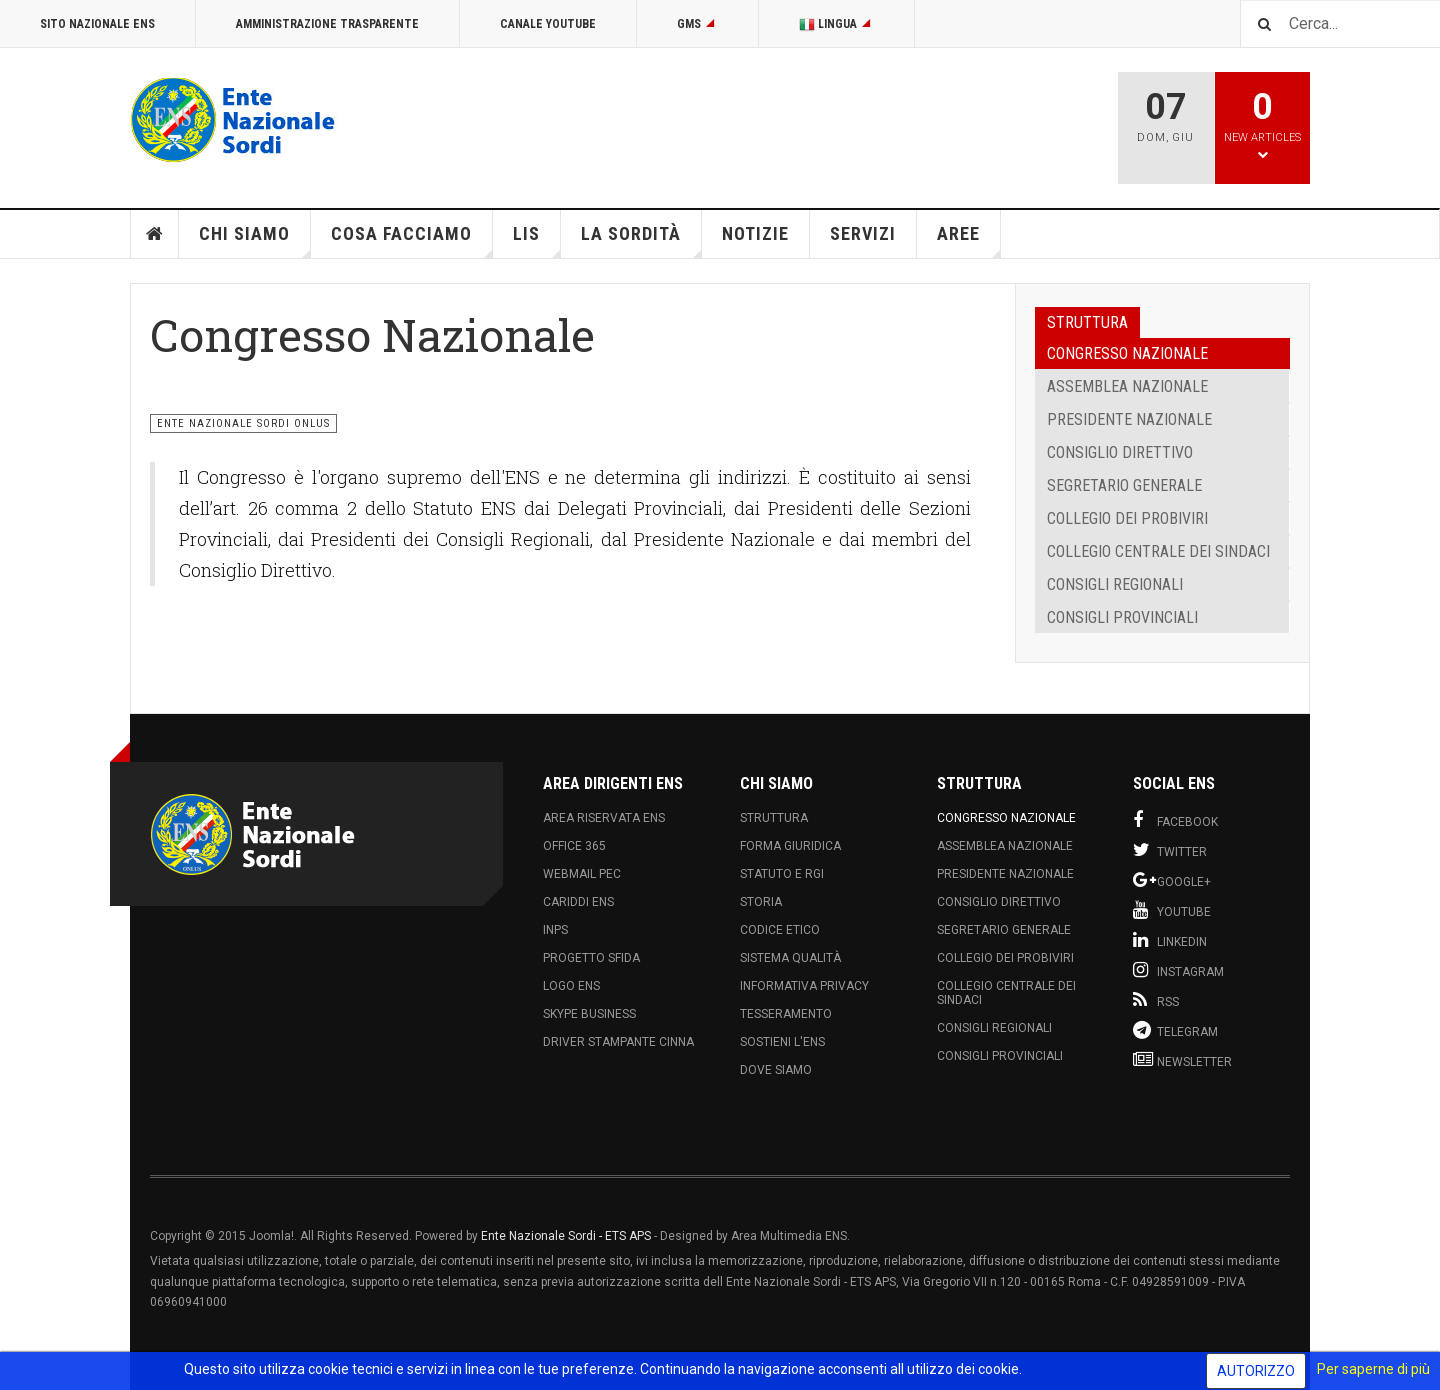 The height and width of the screenshot is (1390, 1440). Describe the element at coordinates (1124, 485) in the screenshot. I see `Segretario Generale` at that location.